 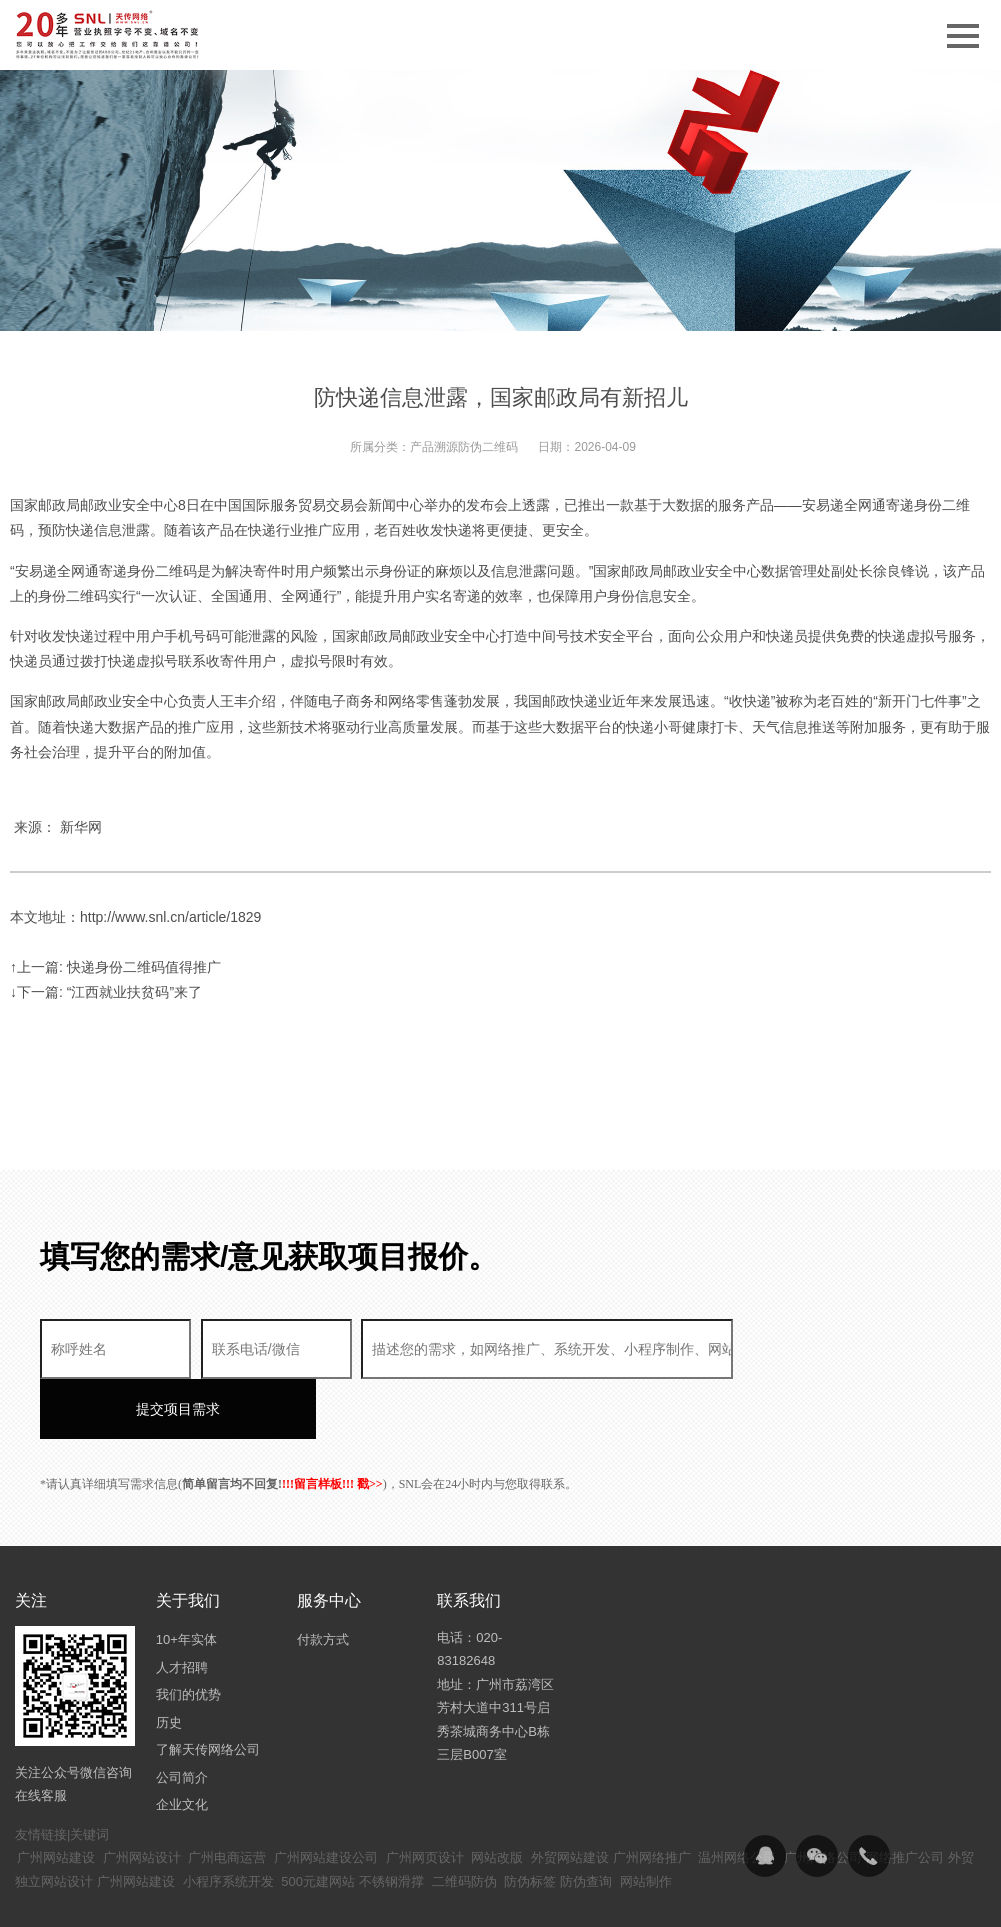 I want to click on ↑上一篇: 快递身份二维码值得推广, so click(x=115, y=967).